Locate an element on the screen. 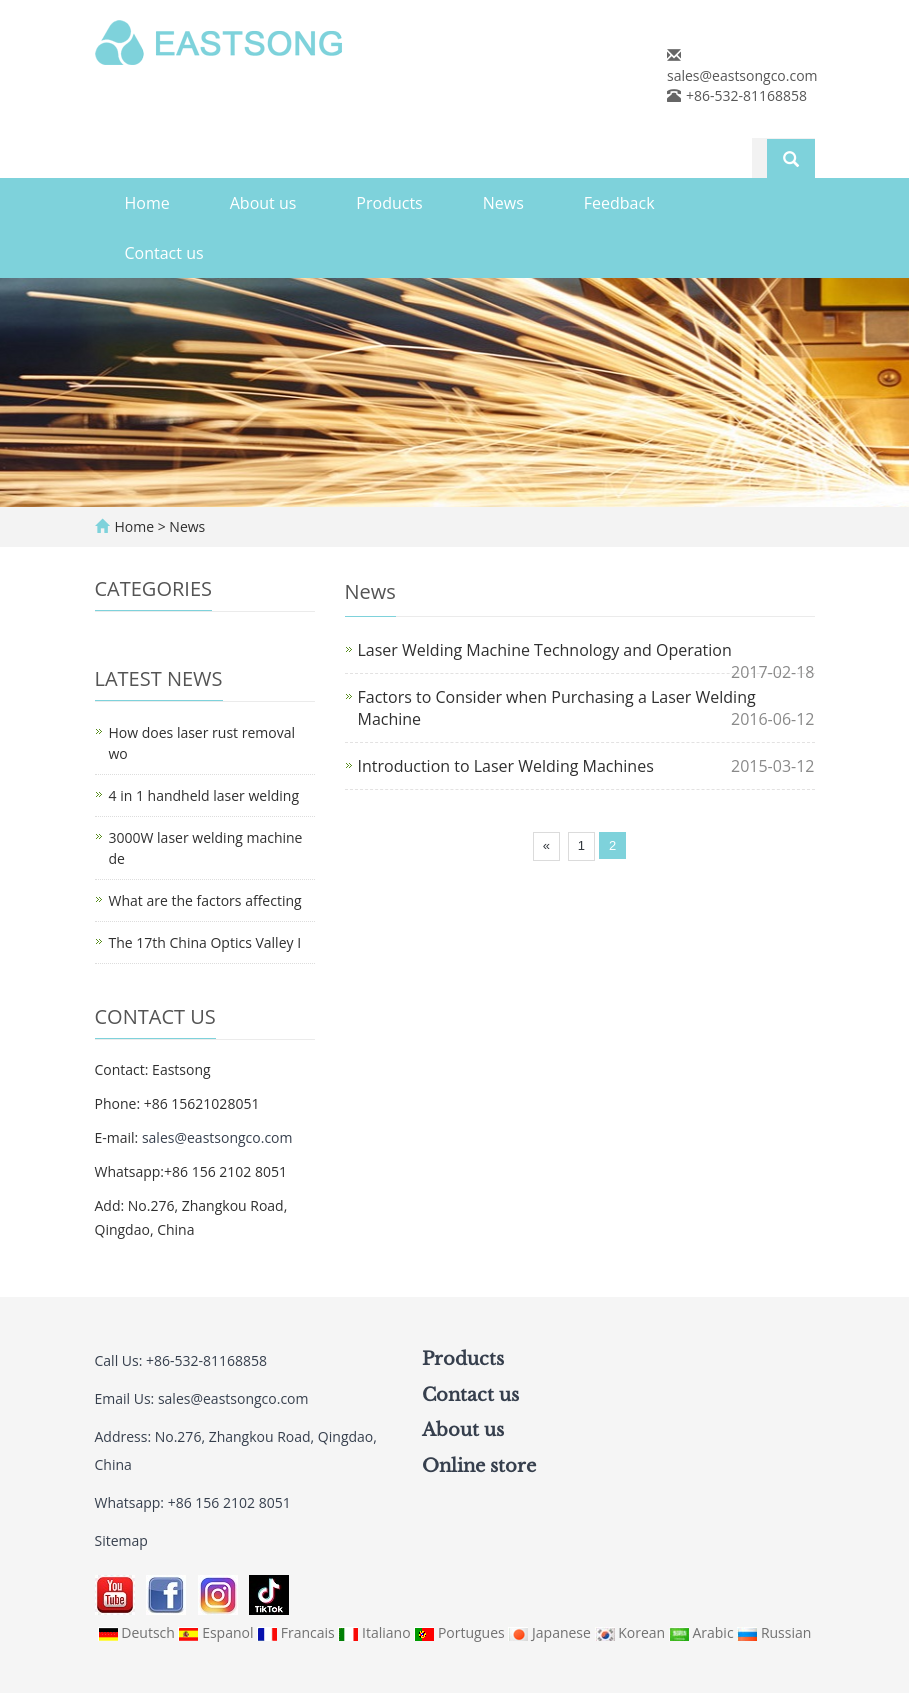 The image size is (909, 1693). Sitemap is located at coordinates (121, 1540).